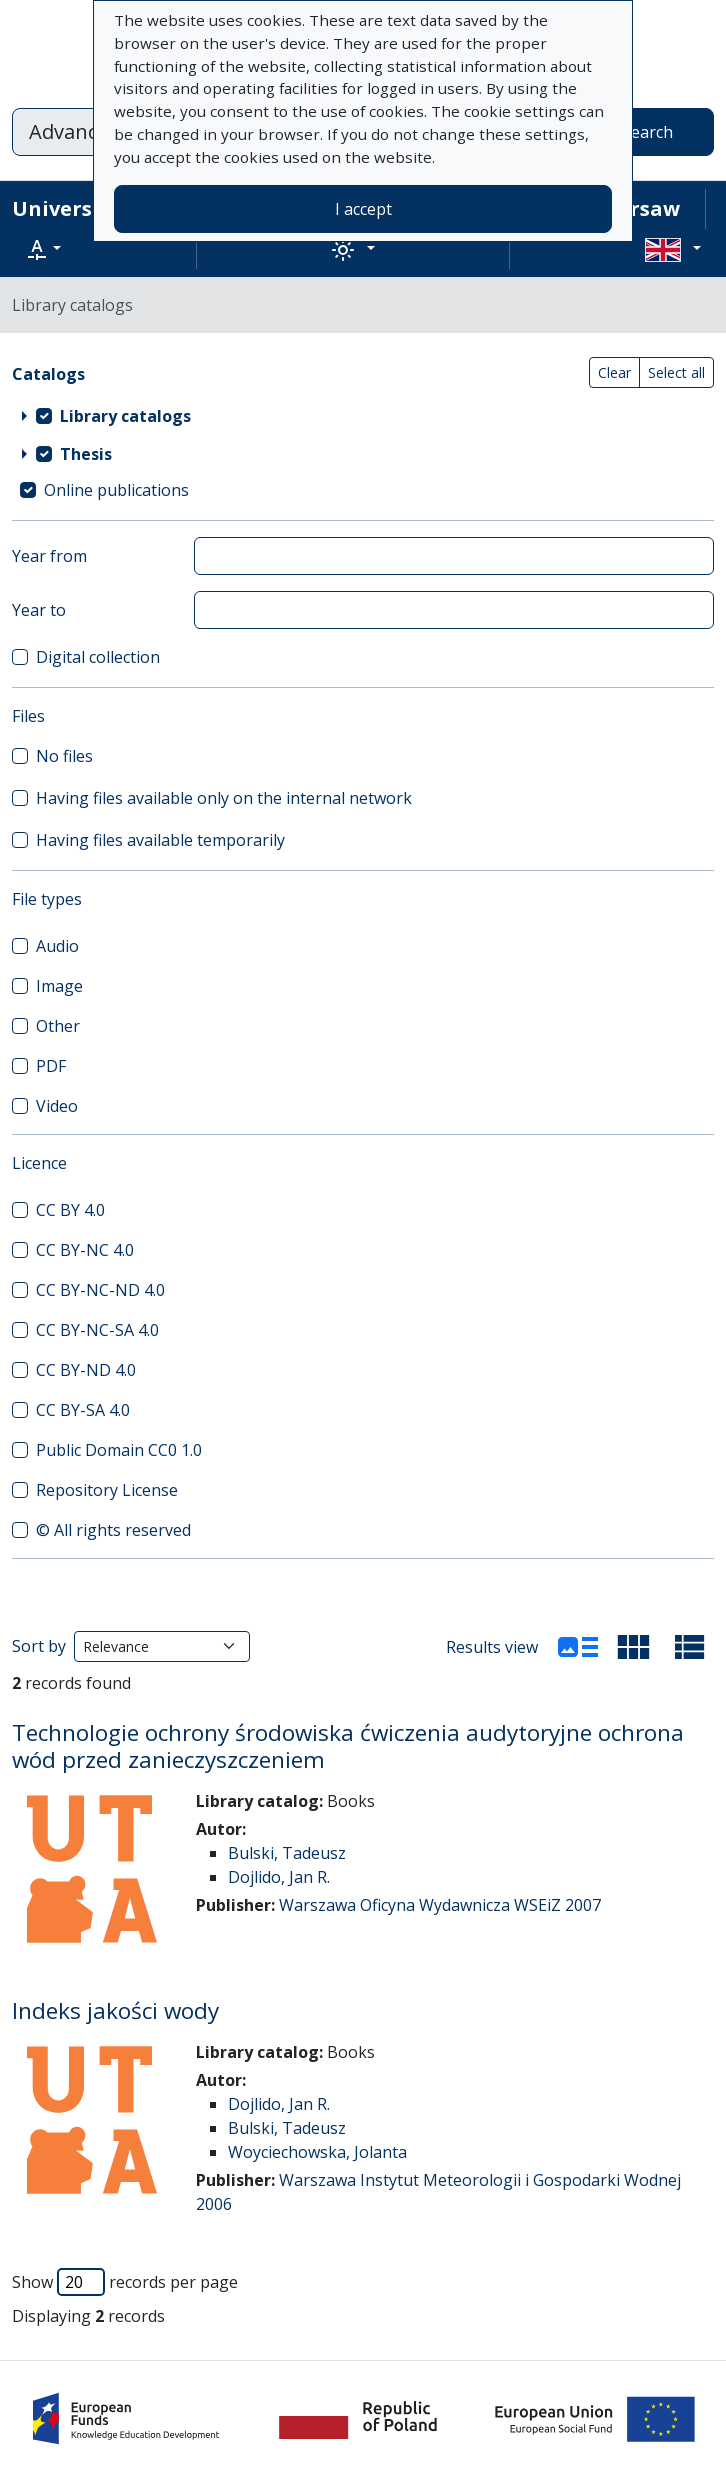  Describe the element at coordinates (115, 2010) in the screenshot. I see `Indeks jakości wody` at that location.